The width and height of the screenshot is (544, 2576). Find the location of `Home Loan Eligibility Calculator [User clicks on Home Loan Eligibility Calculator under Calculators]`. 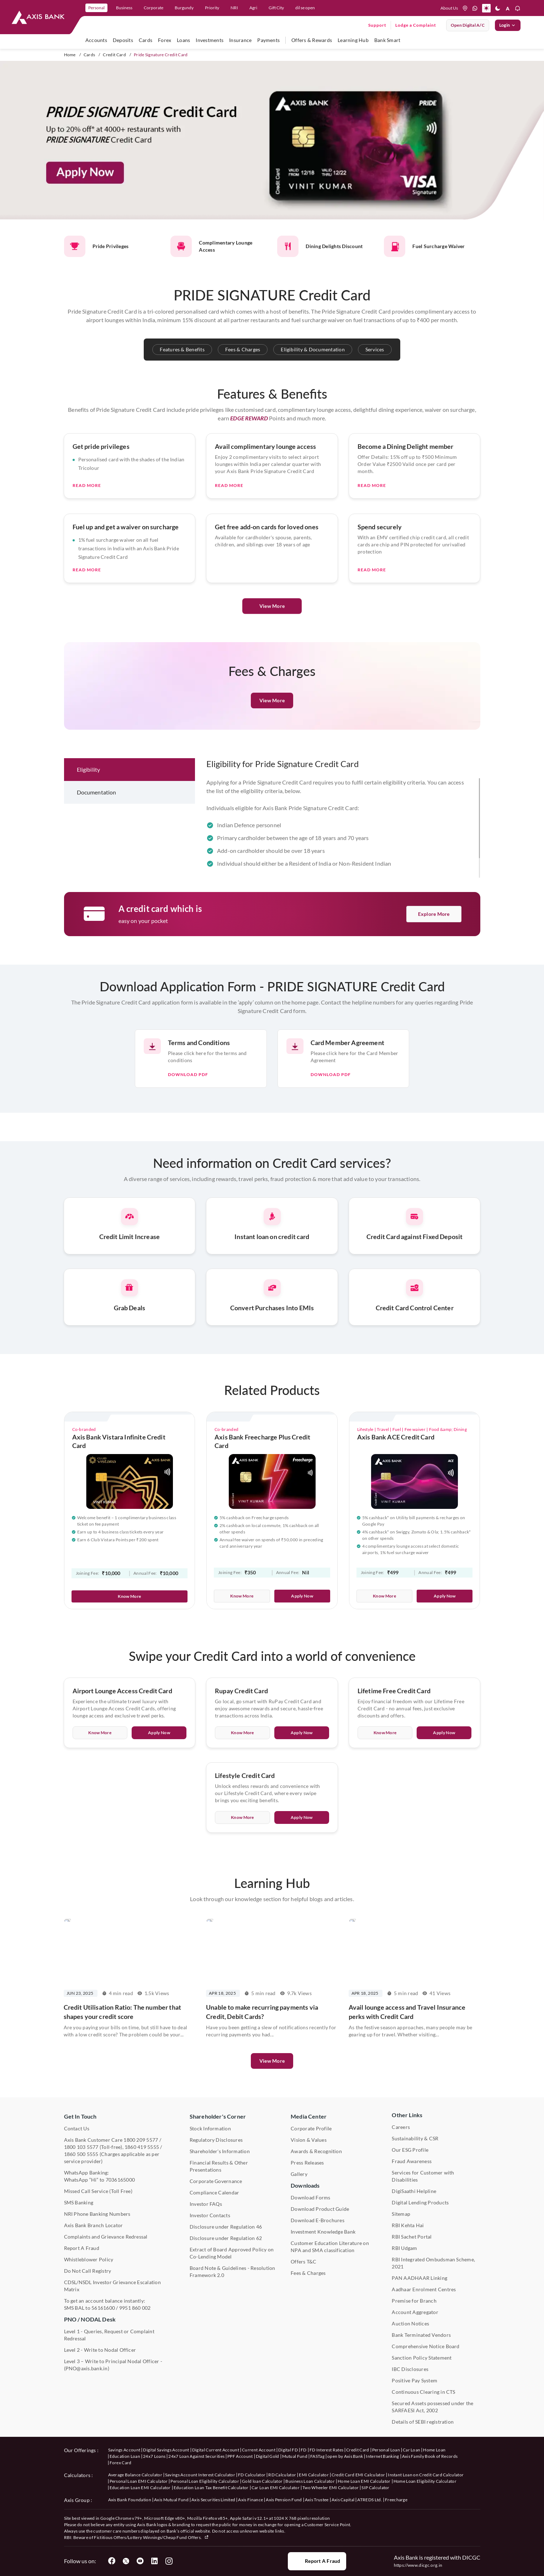

Home Loan Eligibility Calculator [User clicks on Home Loan Eligibility Calculator under Calculators] is located at coordinates (425, 2481).